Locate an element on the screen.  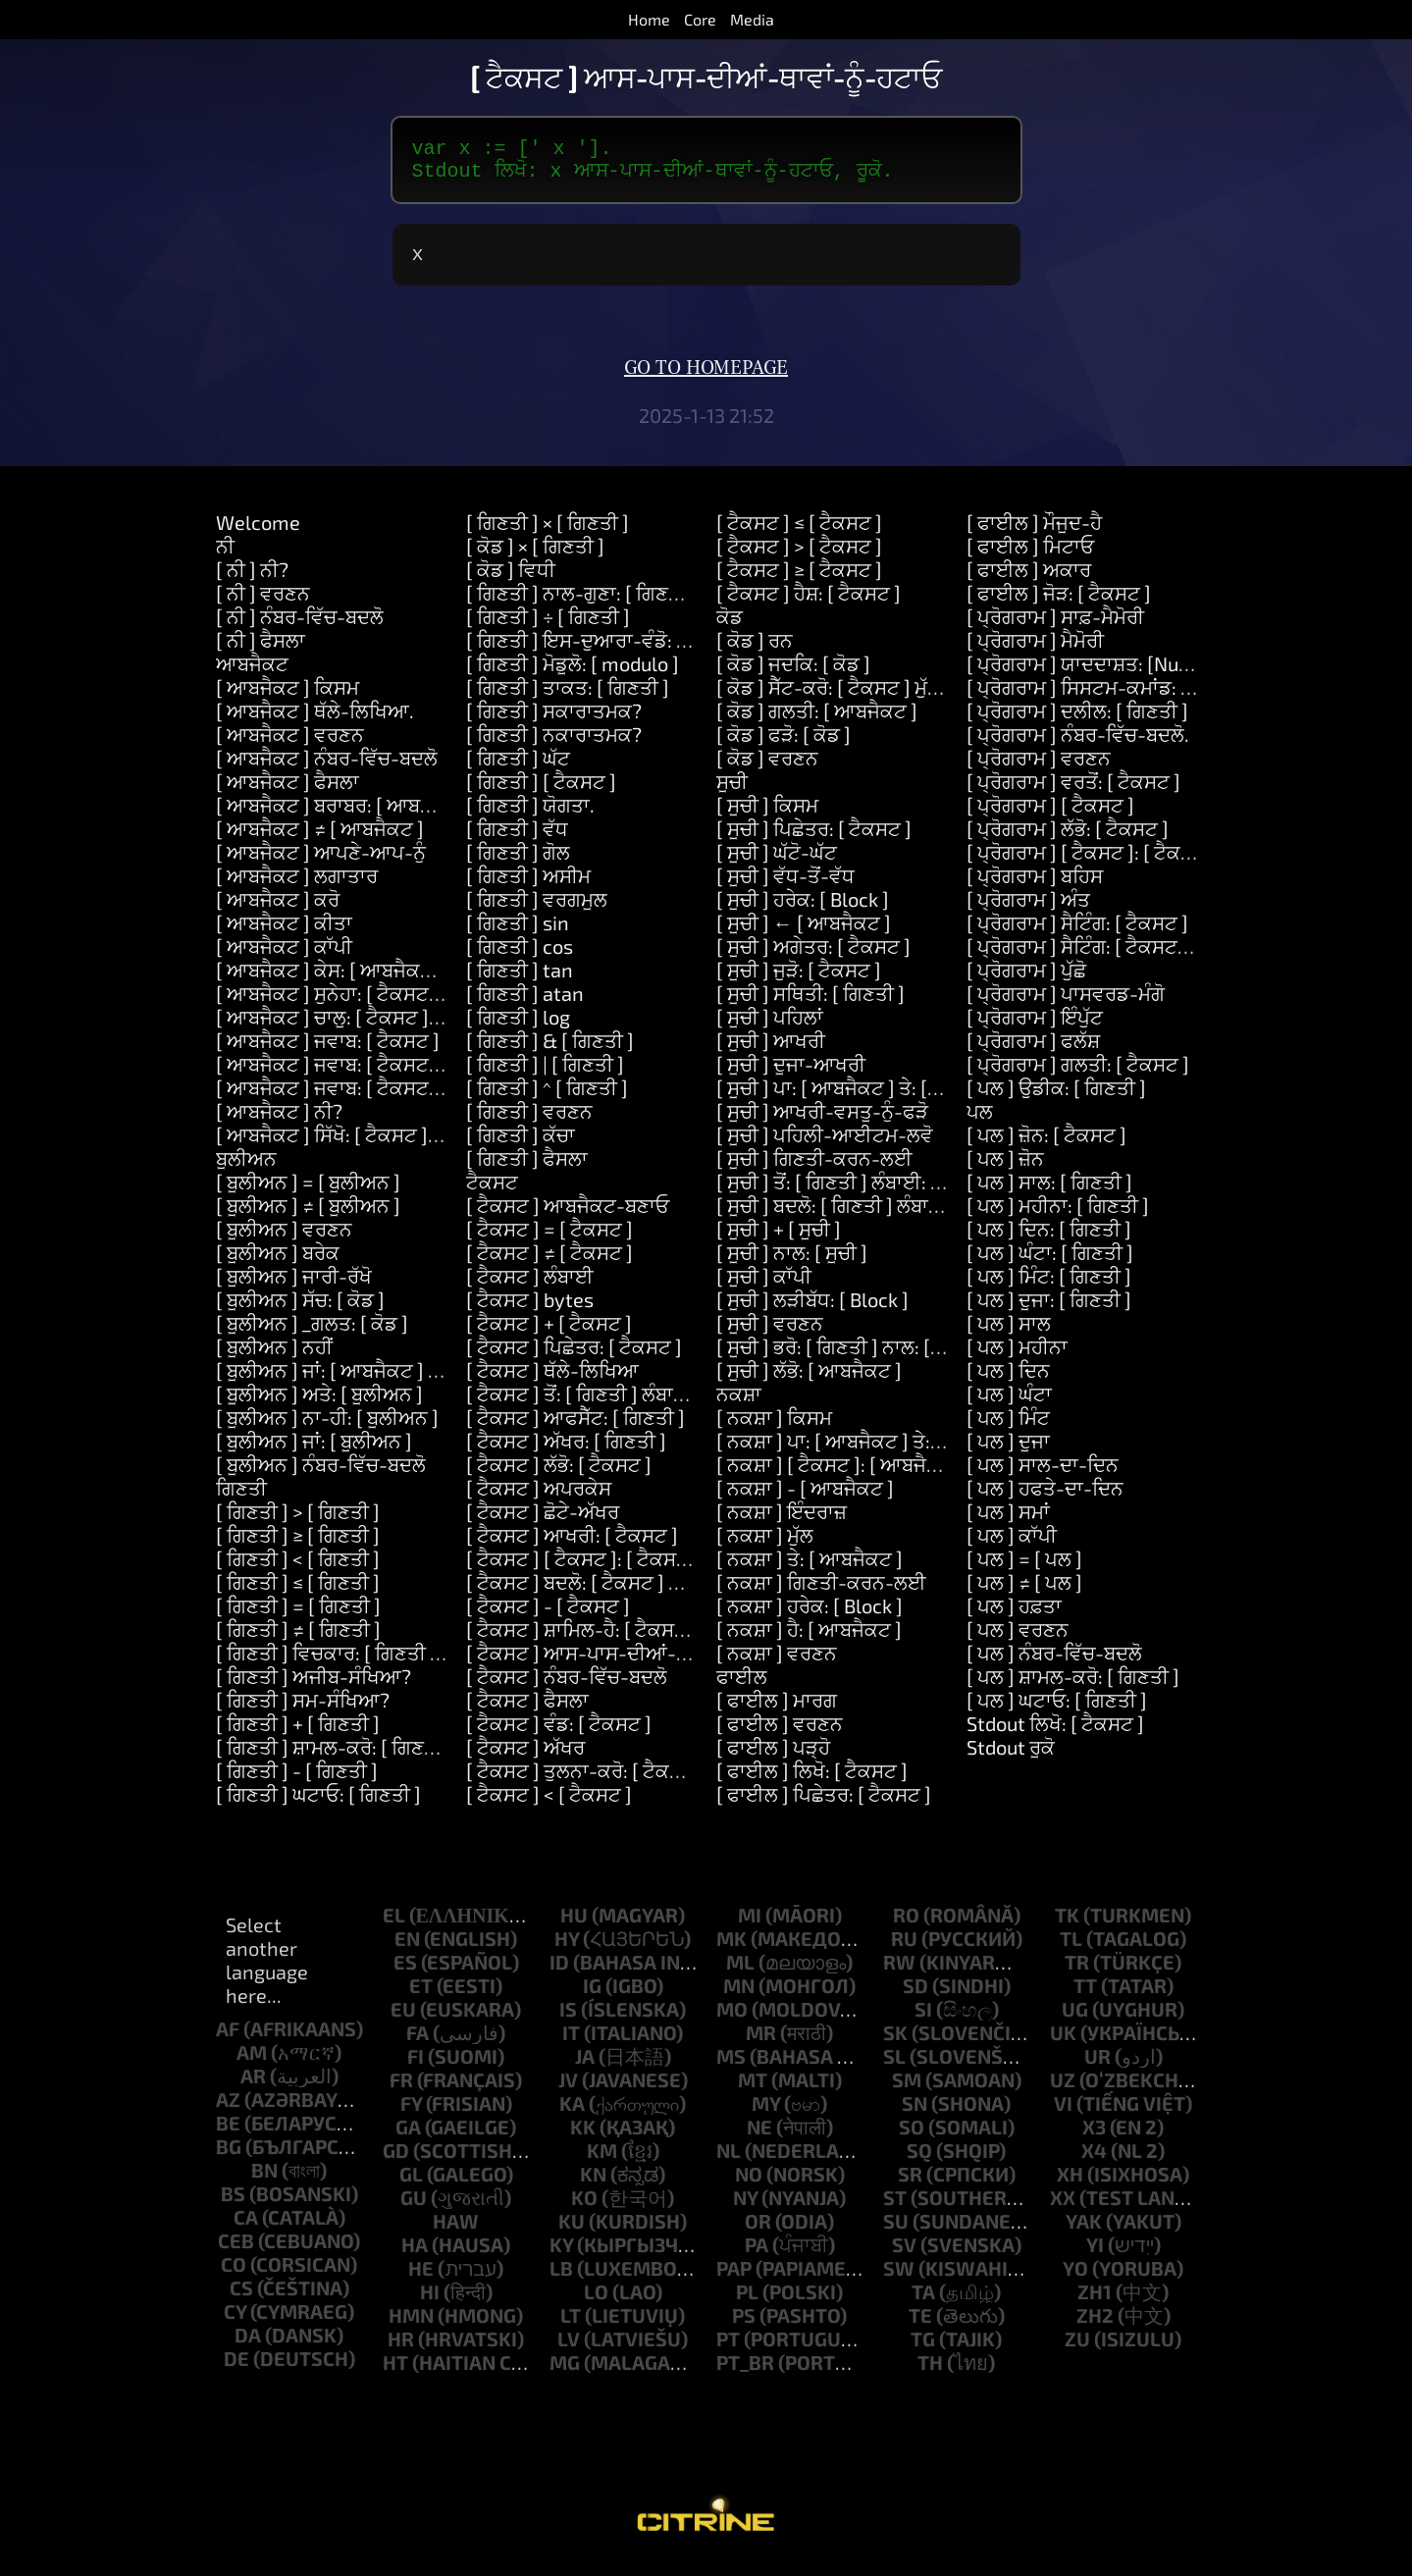
[ ਟੈਕਸਟ ] ਅੱਖਰ: [ ਗਿਣਤੀ ] is located at coordinates (566, 1452).